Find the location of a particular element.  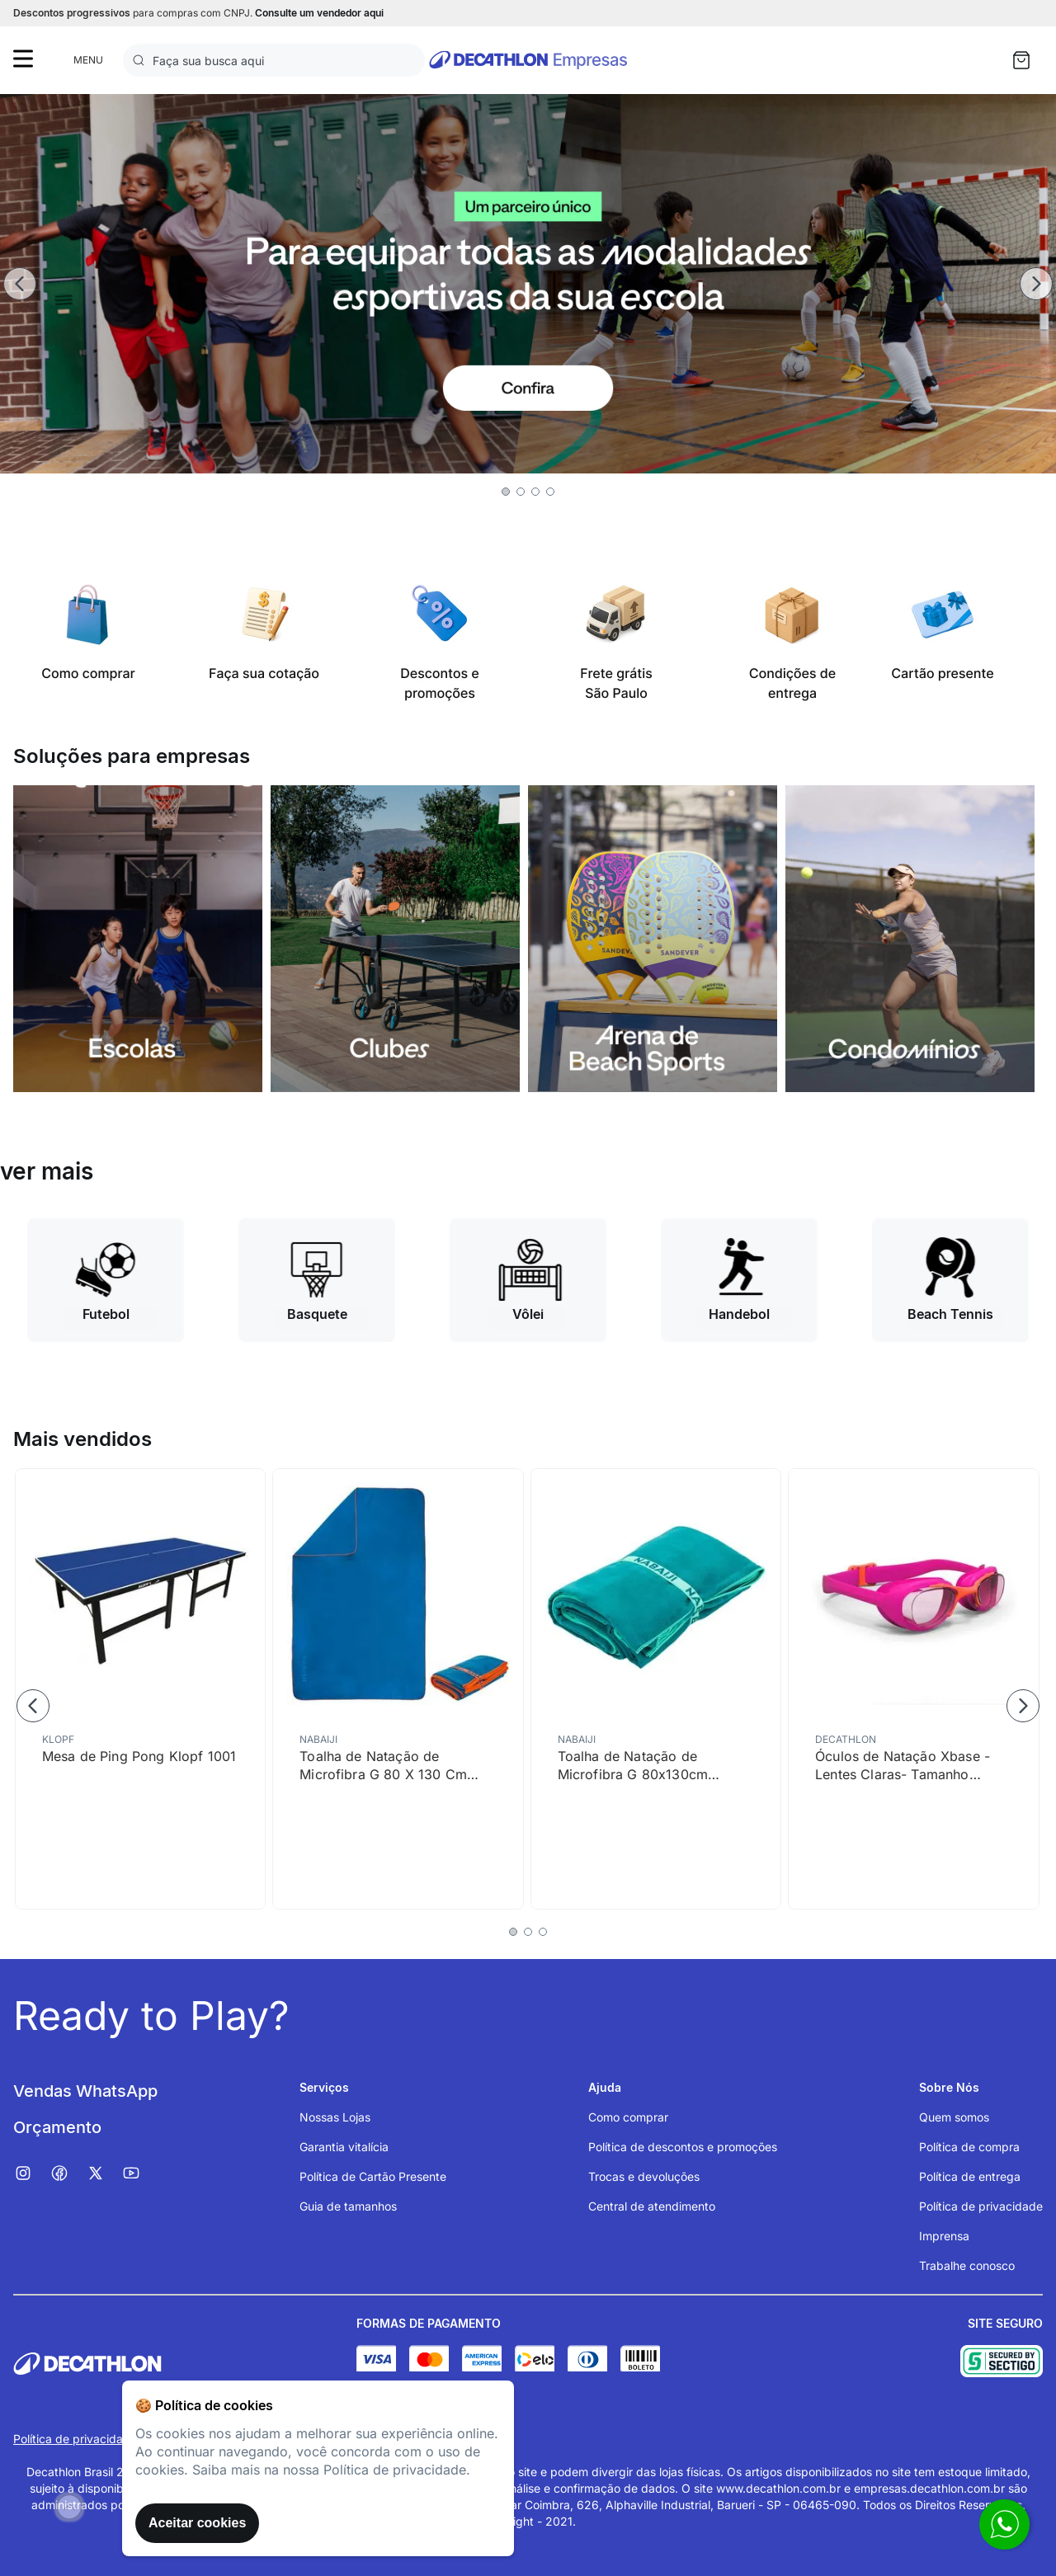

[Toalha de Natação de Microfibra G 80 X 130 Cm Nabaiji] is located at coordinates (397, 1689).